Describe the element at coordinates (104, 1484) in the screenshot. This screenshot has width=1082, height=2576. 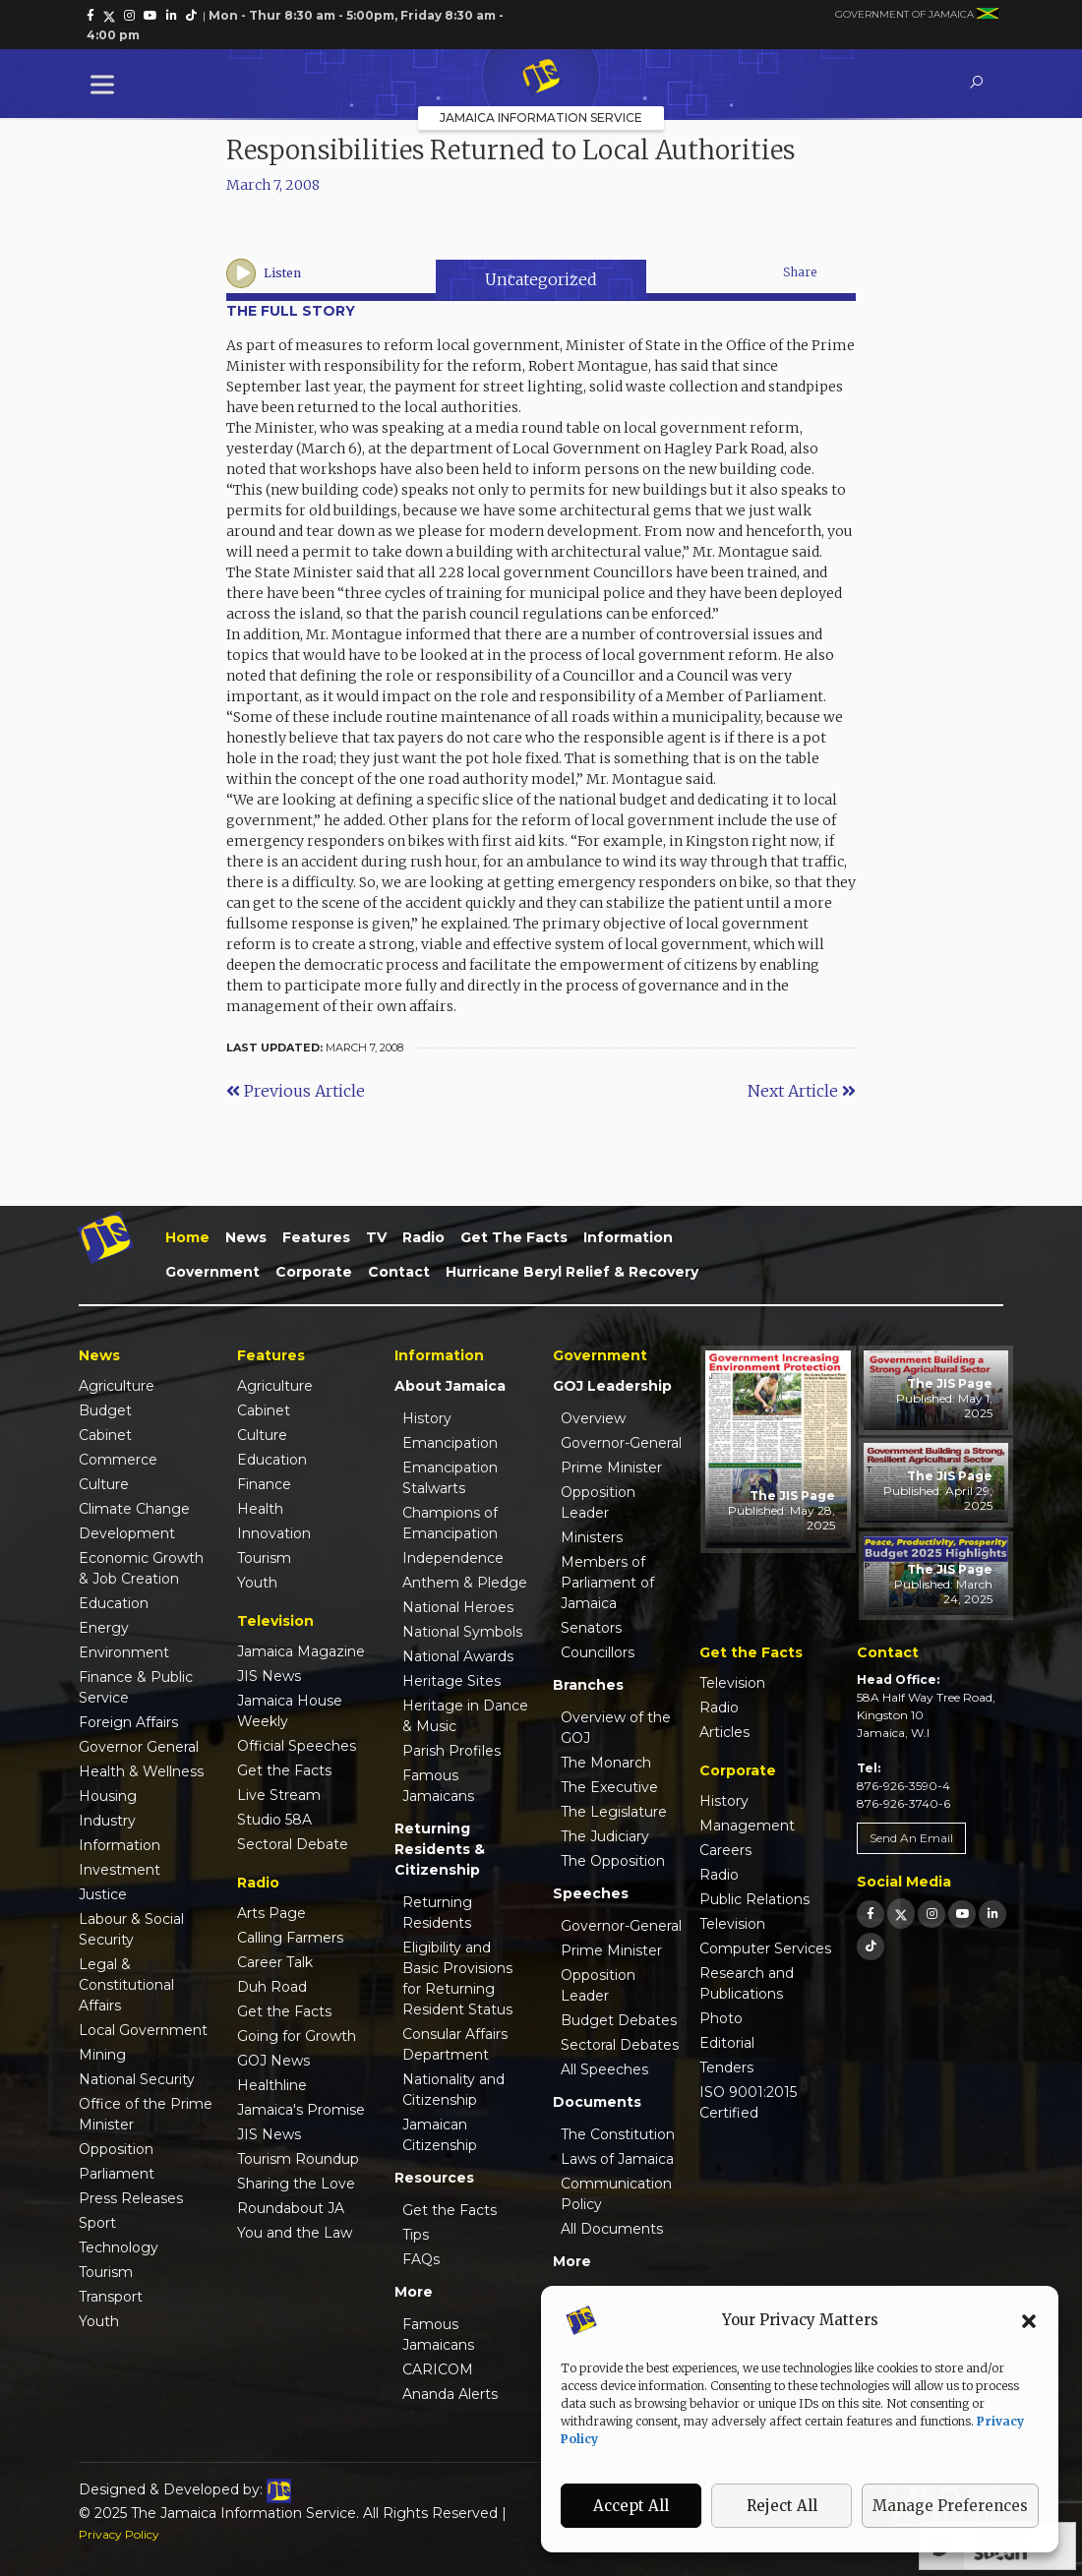
I see `Culture` at that location.